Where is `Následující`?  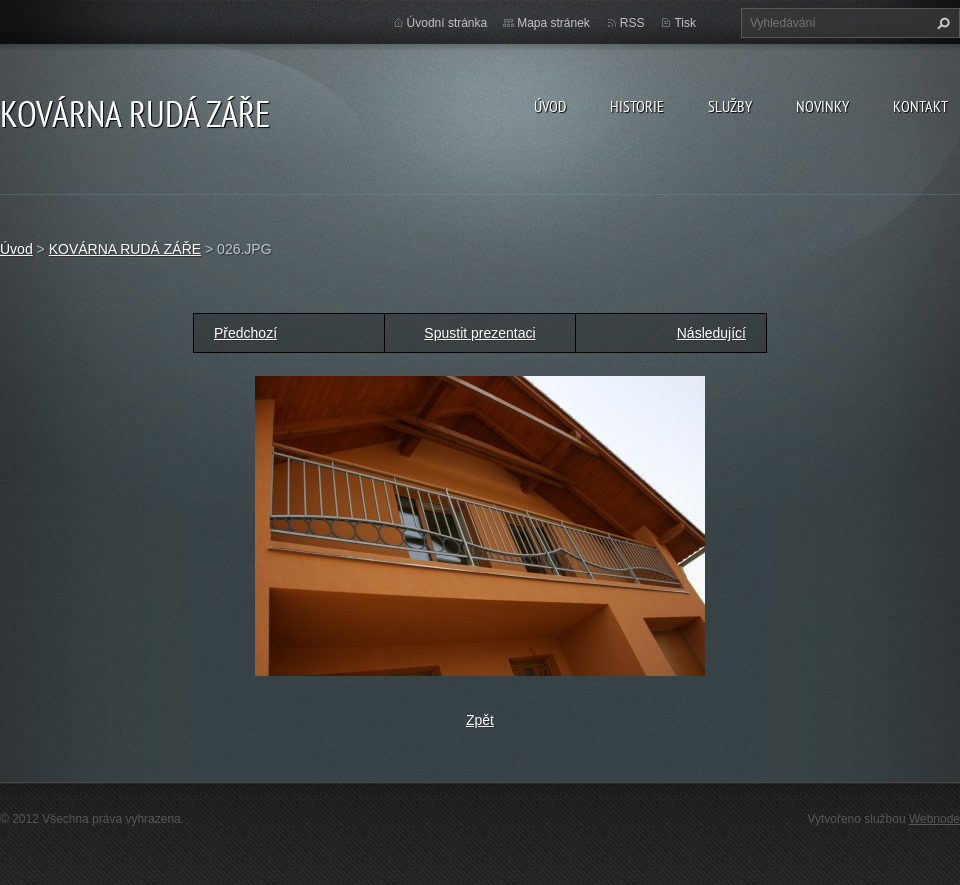
Následující is located at coordinates (711, 333).